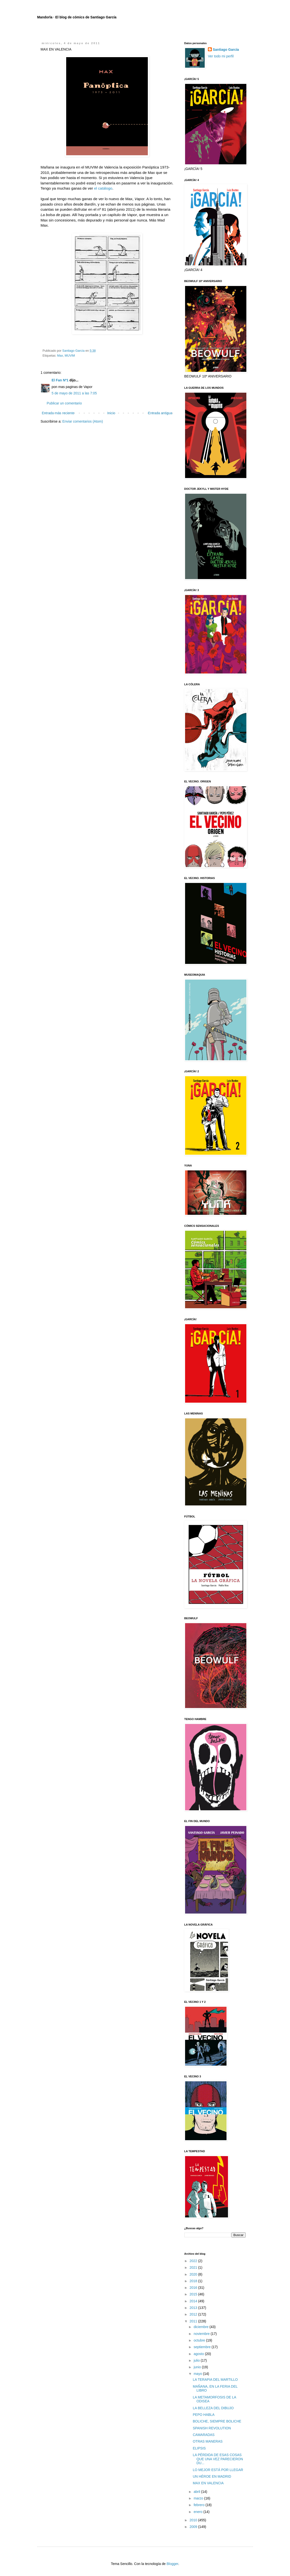 This screenshot has width=290, height=2576. What do you see at coordinates (172, 2564) in the screenshot?
I see `Blogger` at bounding box center [172, 2564].